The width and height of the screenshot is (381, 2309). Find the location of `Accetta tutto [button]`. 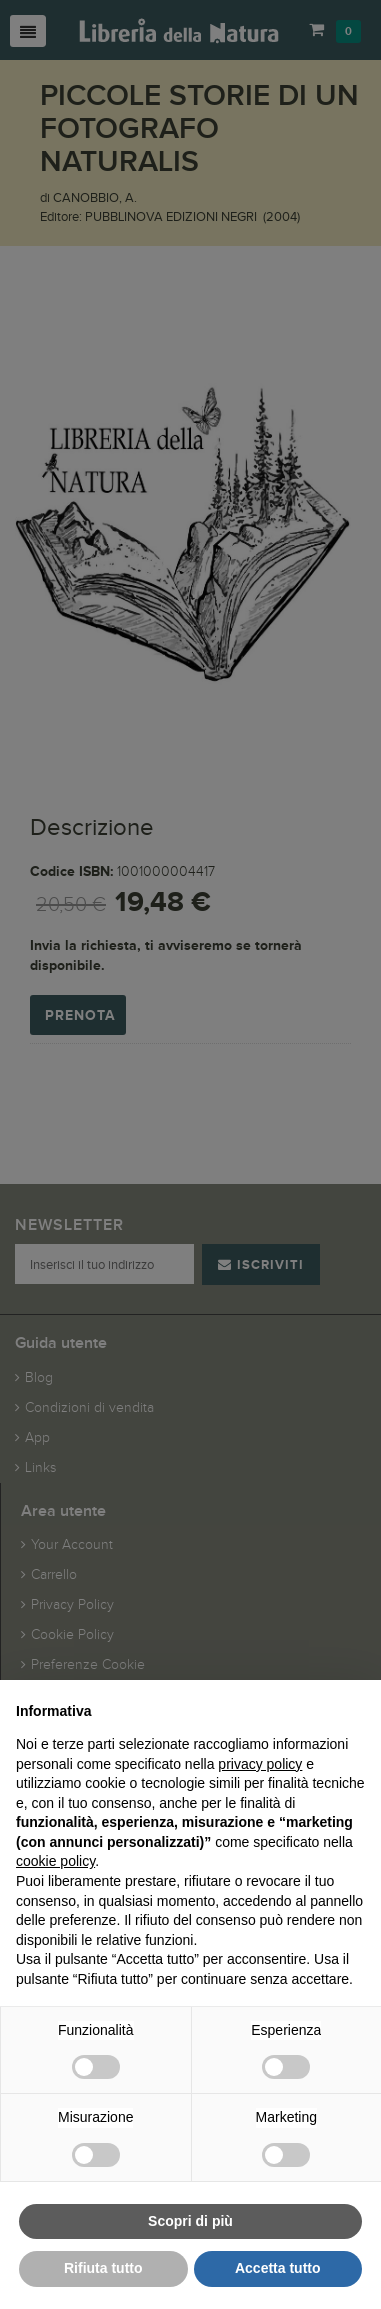

Accetta tutto [button] is located at coordinates (278, 2268).